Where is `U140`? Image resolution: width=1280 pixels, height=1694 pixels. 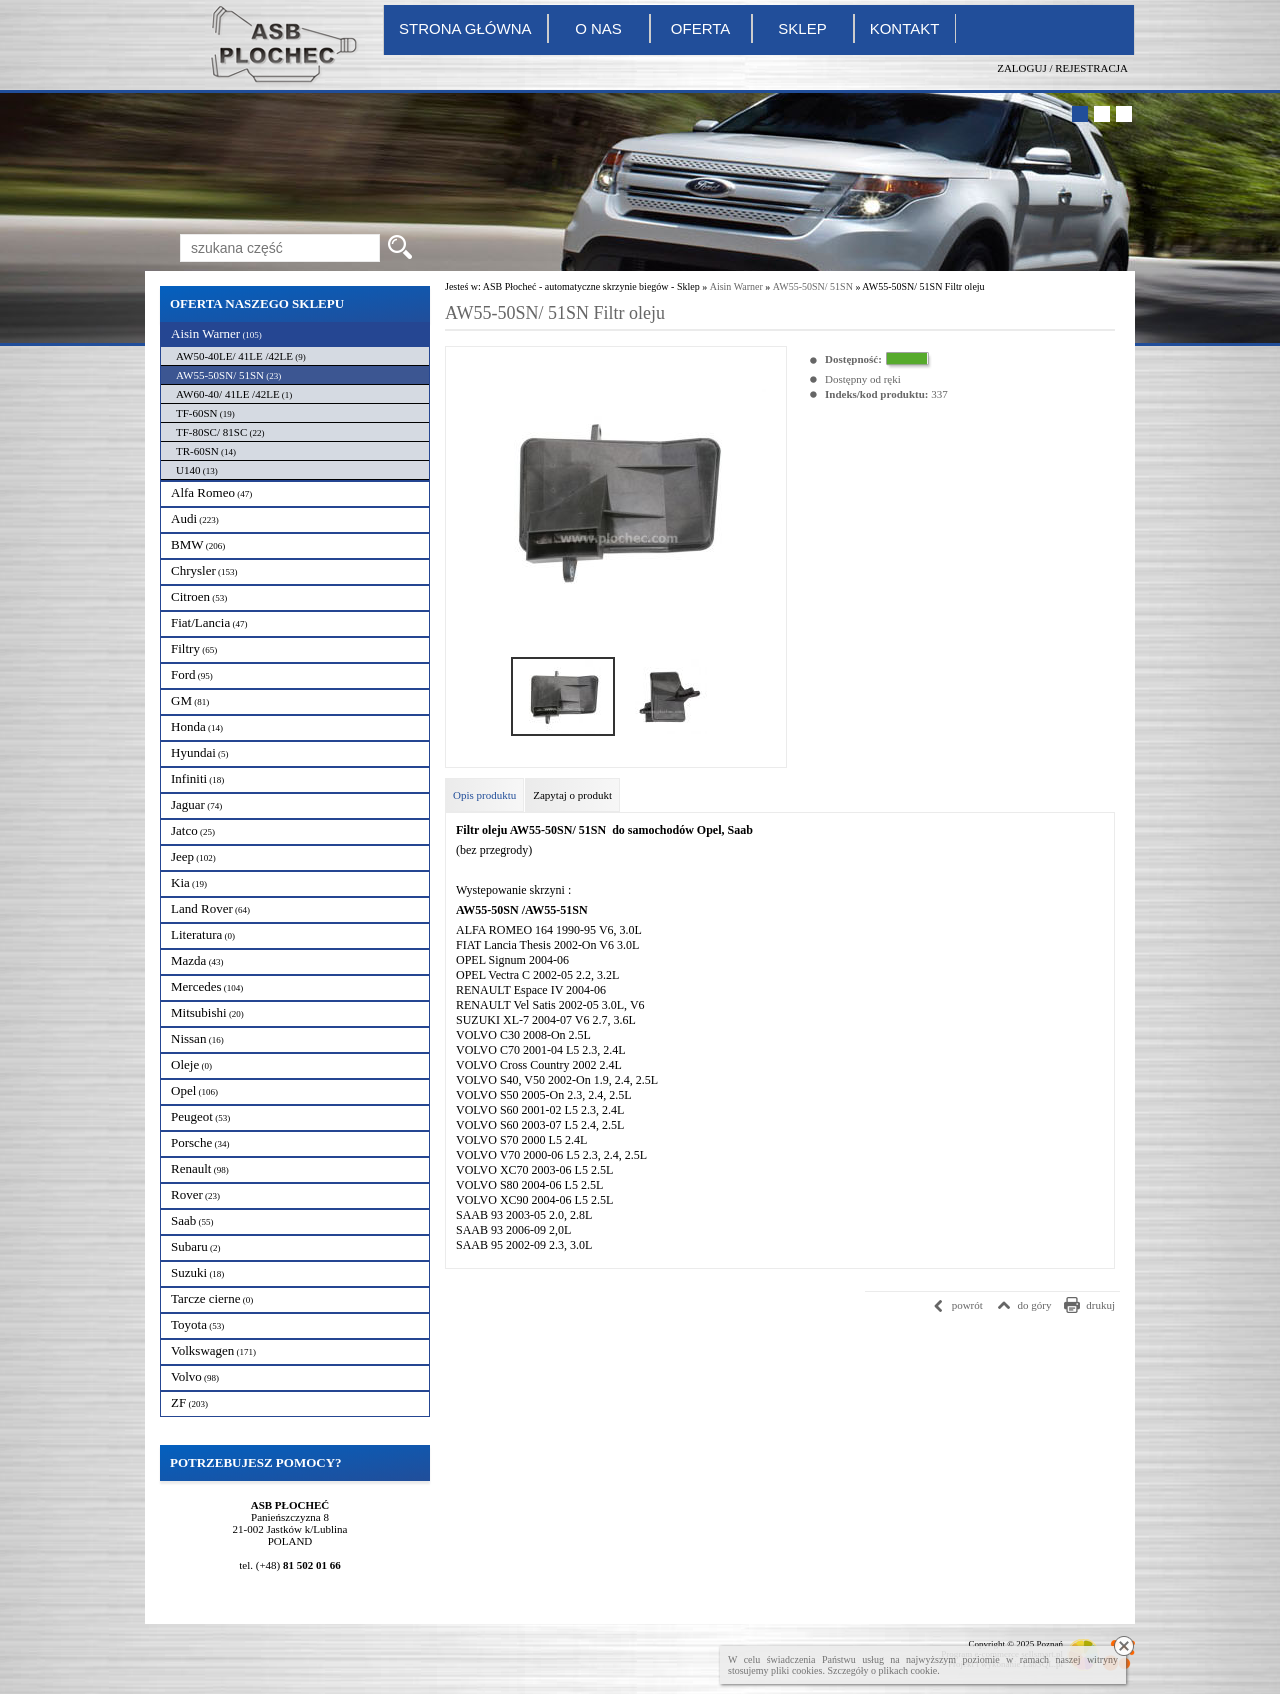
U140 is located at coordinates (197, 470).